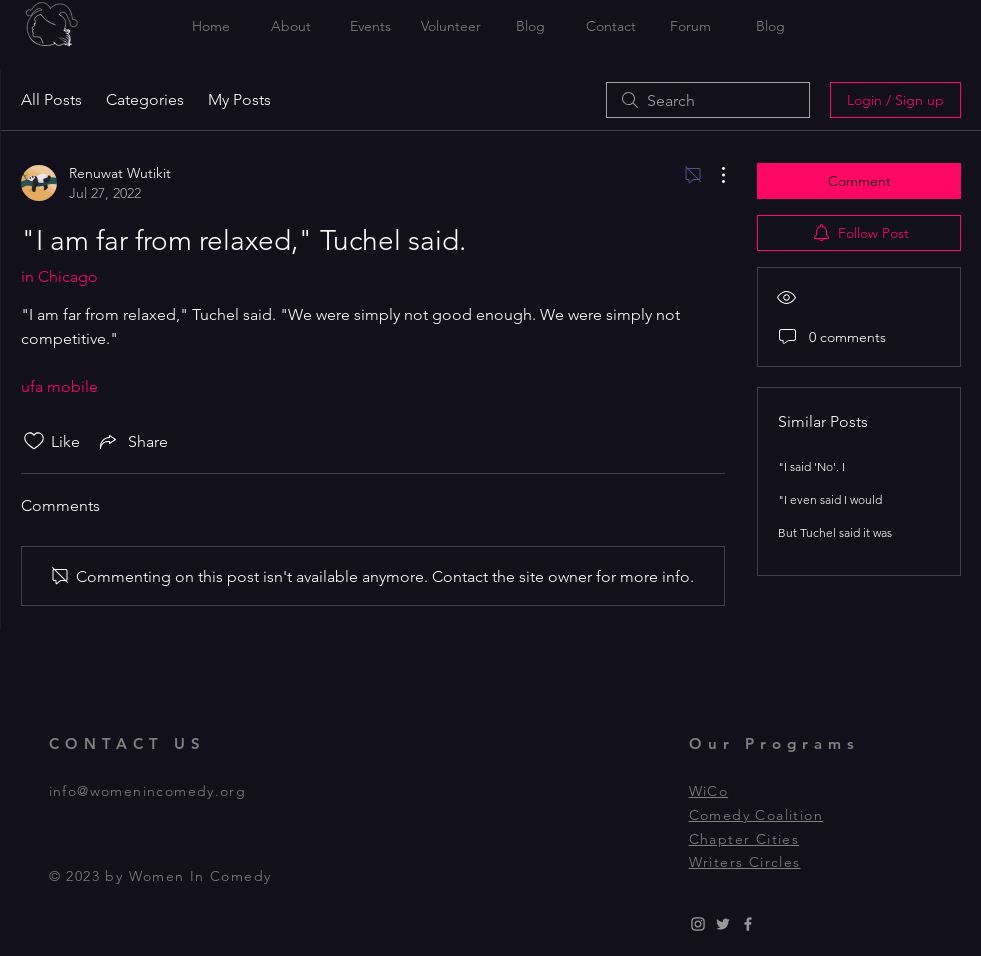  Describe the element at coordinates (708, 100) in the screenshot. I see `[search]` at that location.